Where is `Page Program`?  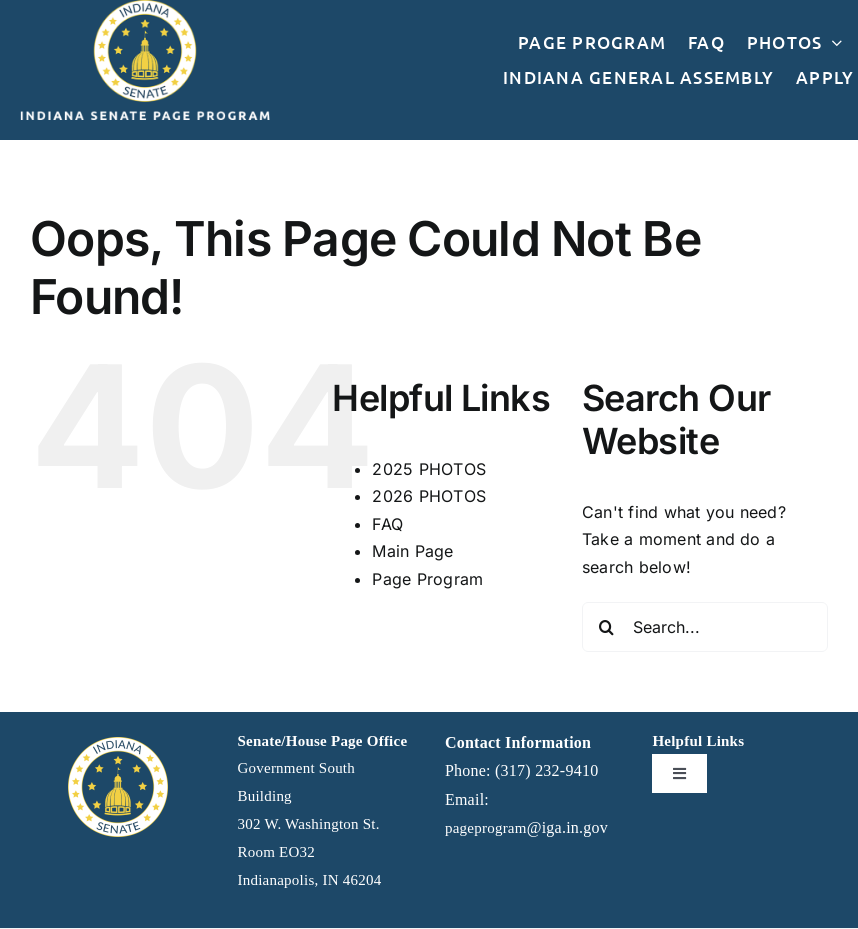 Page Program is located at coordinates (427, 579).